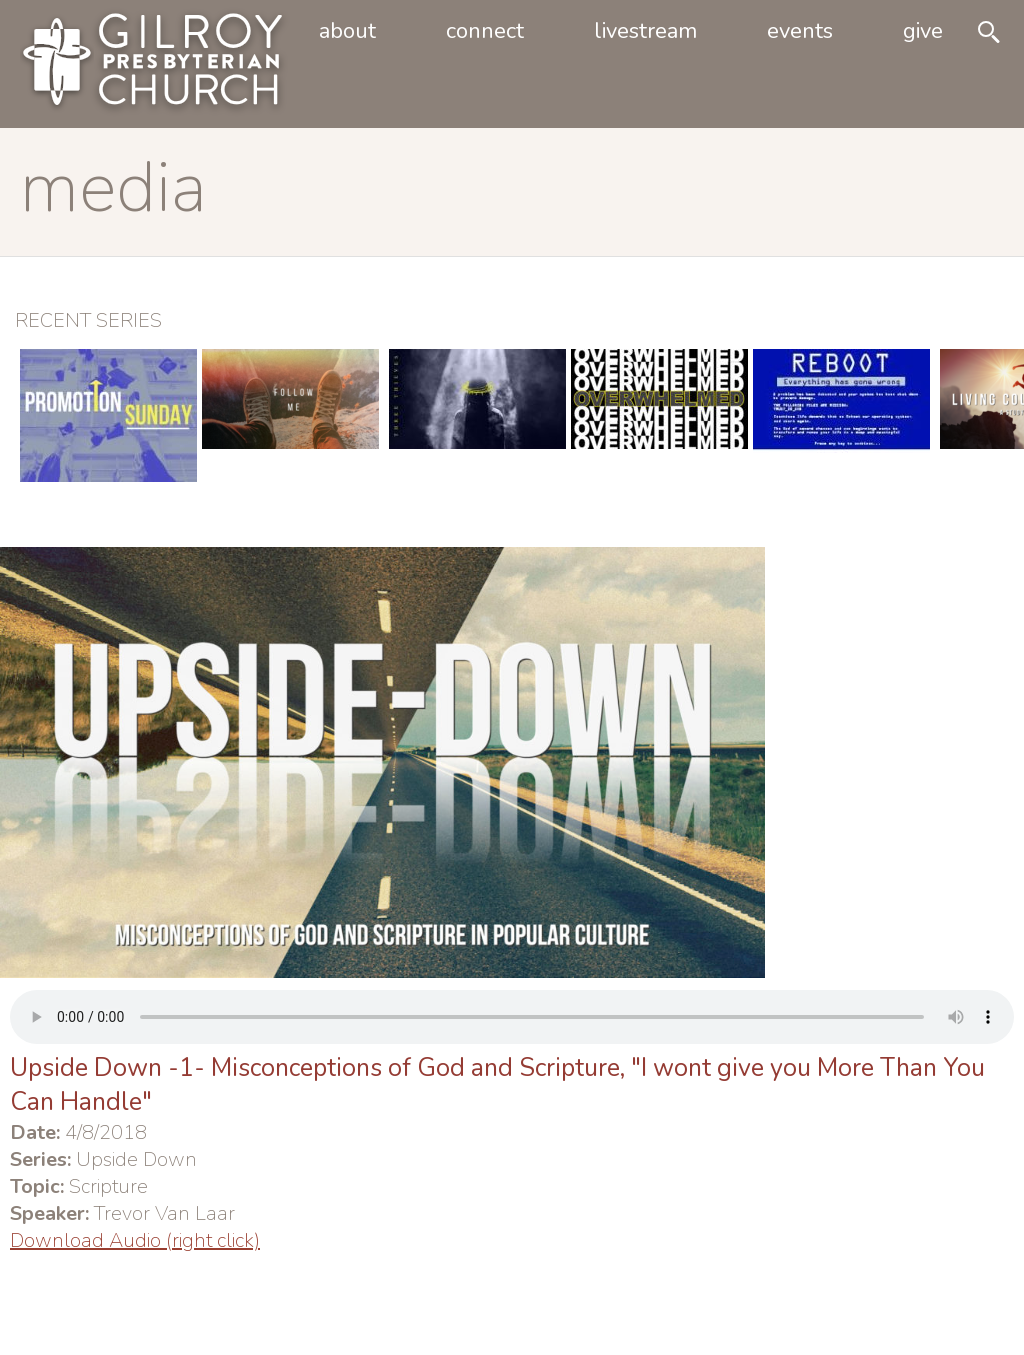 The image size is (1024, 1355). What do you see at coordinates (645, 31) in the screenshot?
I see `livestream` at bounding box center [645, 31].